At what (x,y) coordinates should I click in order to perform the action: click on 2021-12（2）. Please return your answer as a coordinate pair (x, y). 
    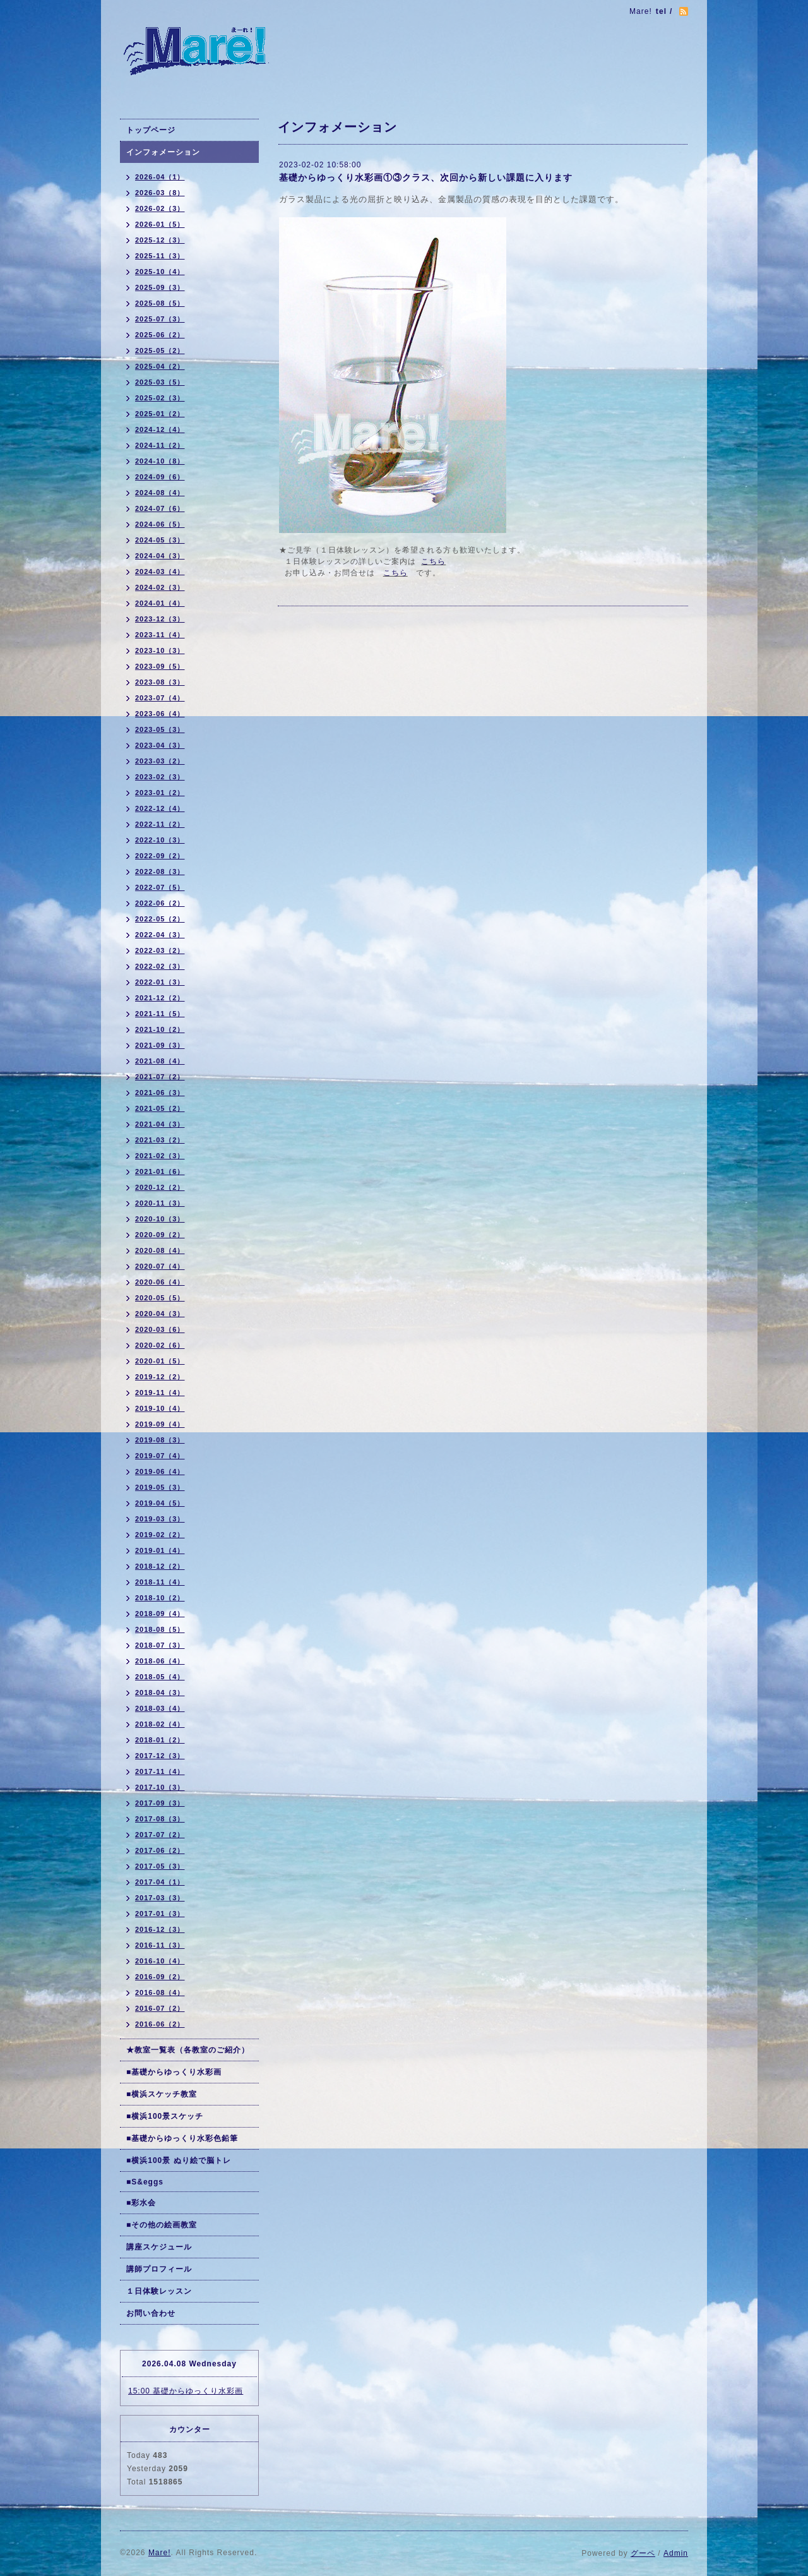
    Looking at the image, I should click on (160, 998).